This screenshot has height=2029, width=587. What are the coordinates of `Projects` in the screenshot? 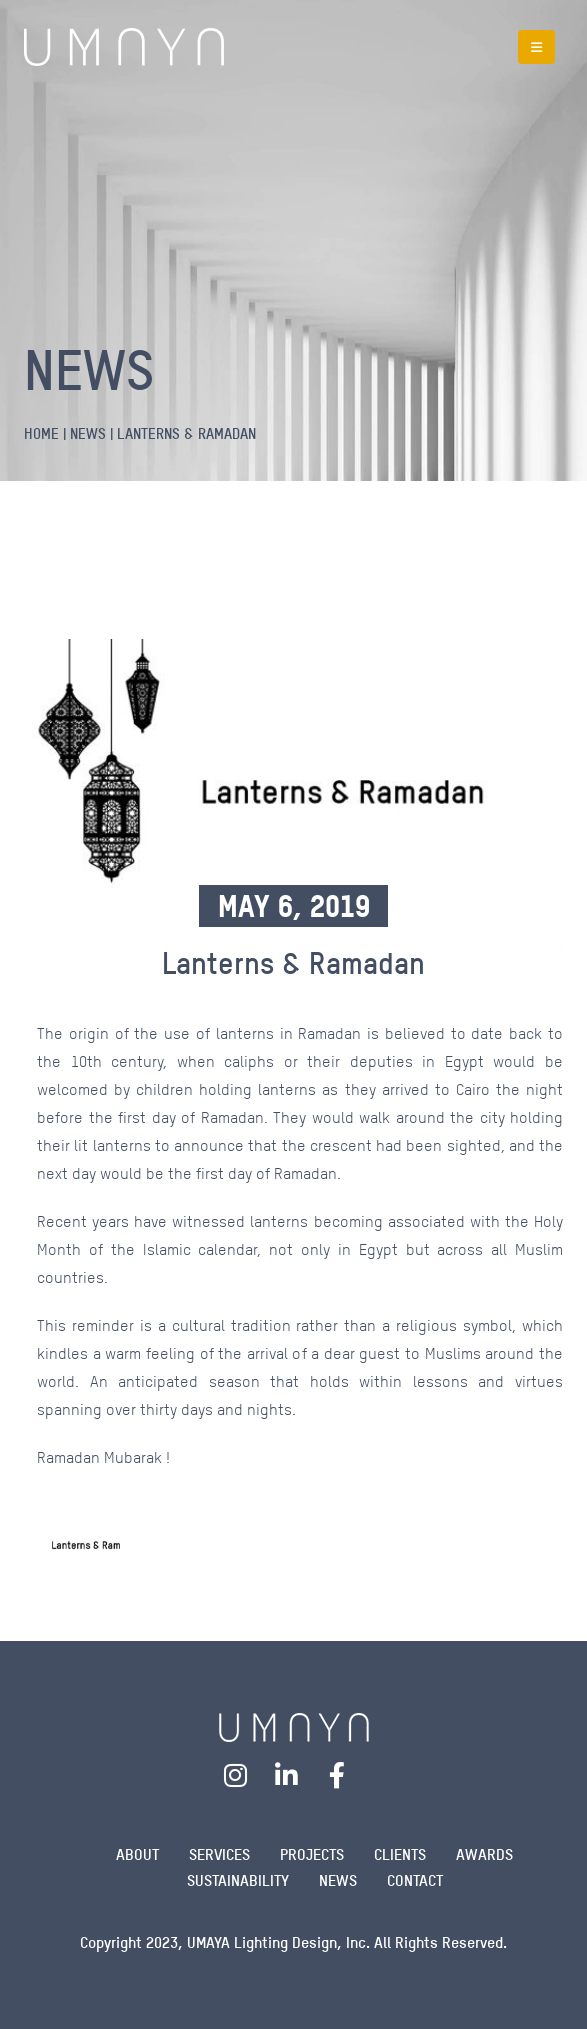 It's located at (312, 1854).